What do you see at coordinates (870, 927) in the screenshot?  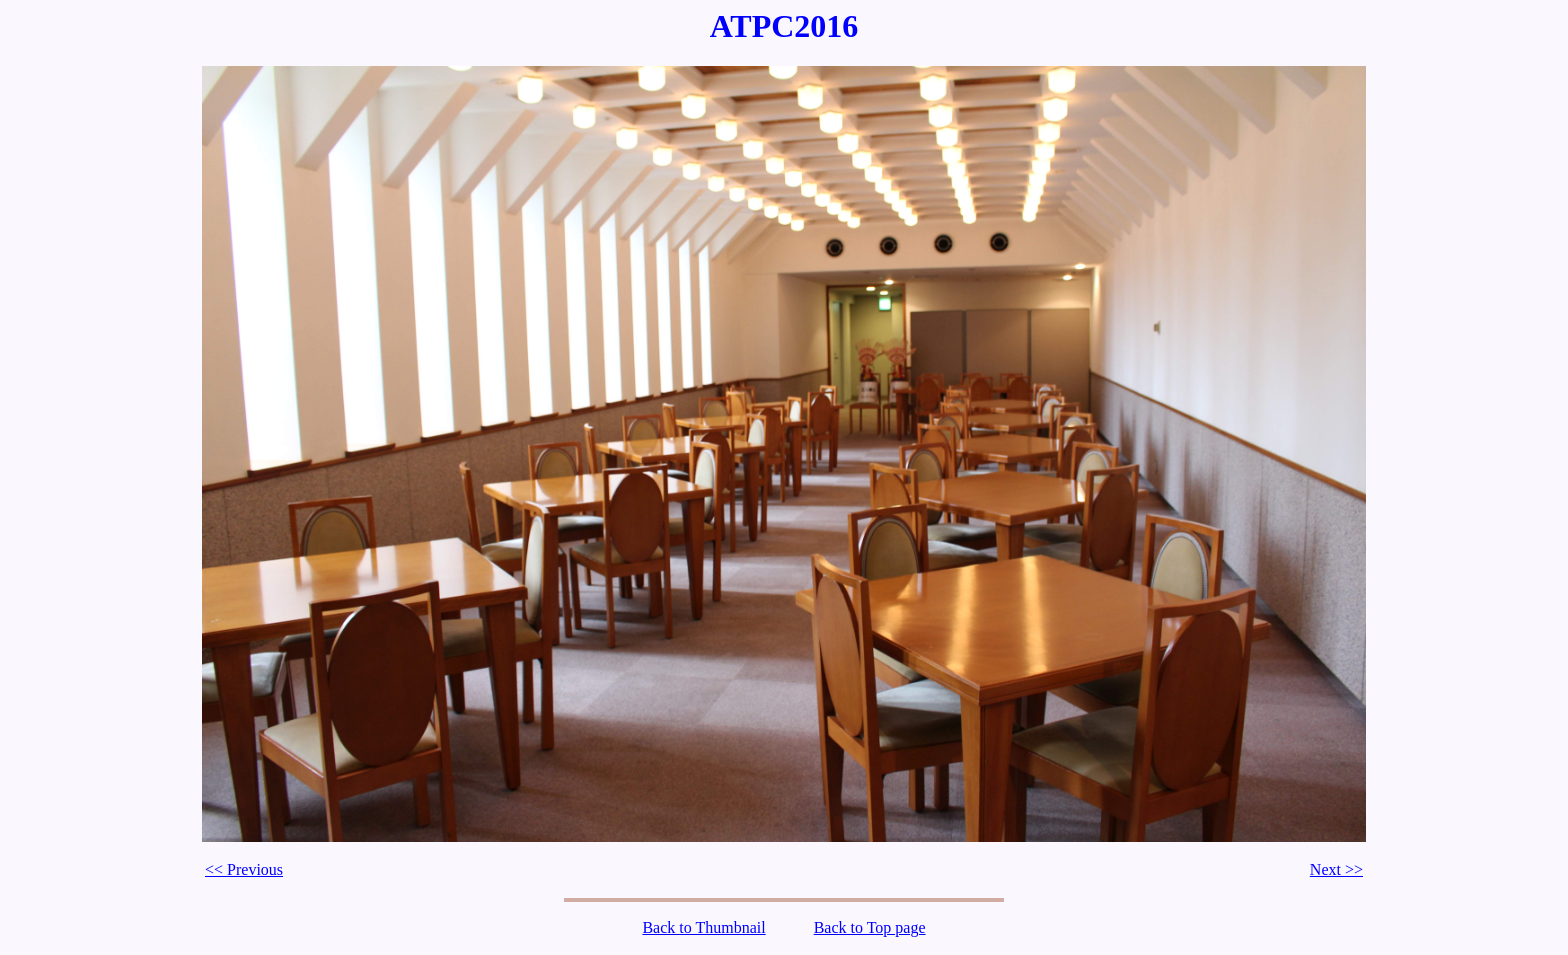 I see `Back to Top page` at bounding box center [870, 927].